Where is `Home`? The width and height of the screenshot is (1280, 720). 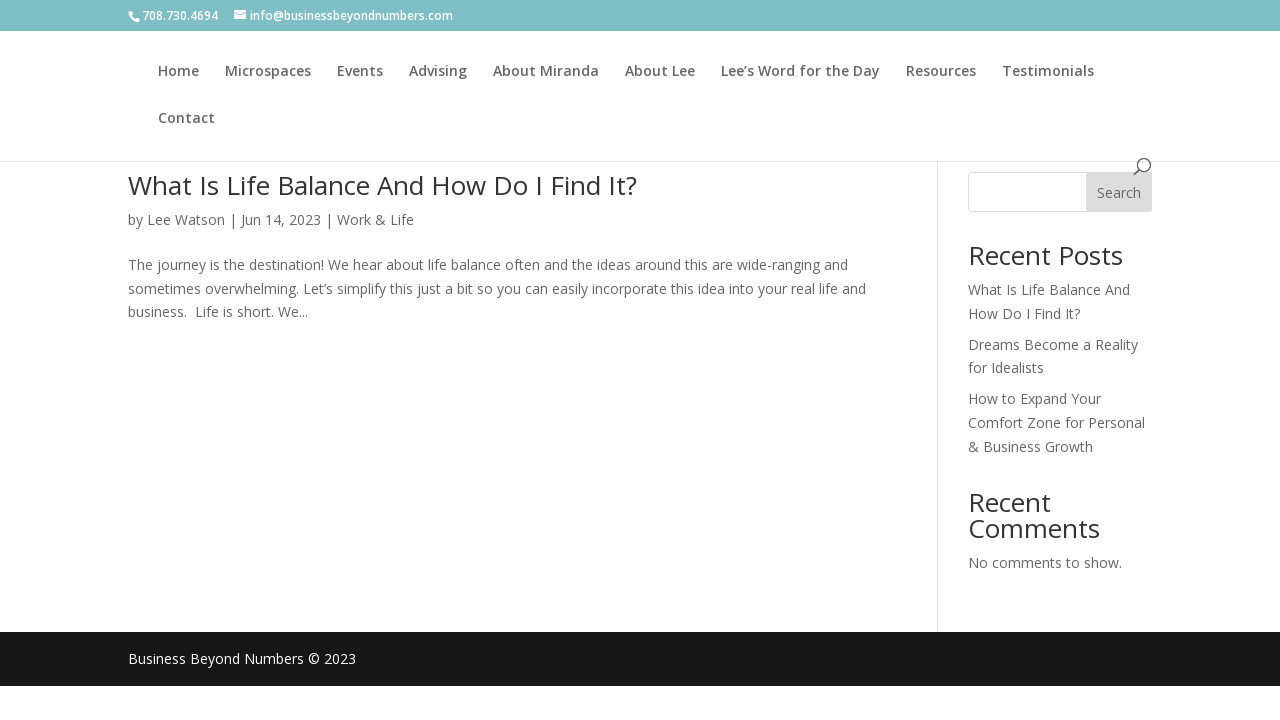 Home is located at coordinates (178, 72).